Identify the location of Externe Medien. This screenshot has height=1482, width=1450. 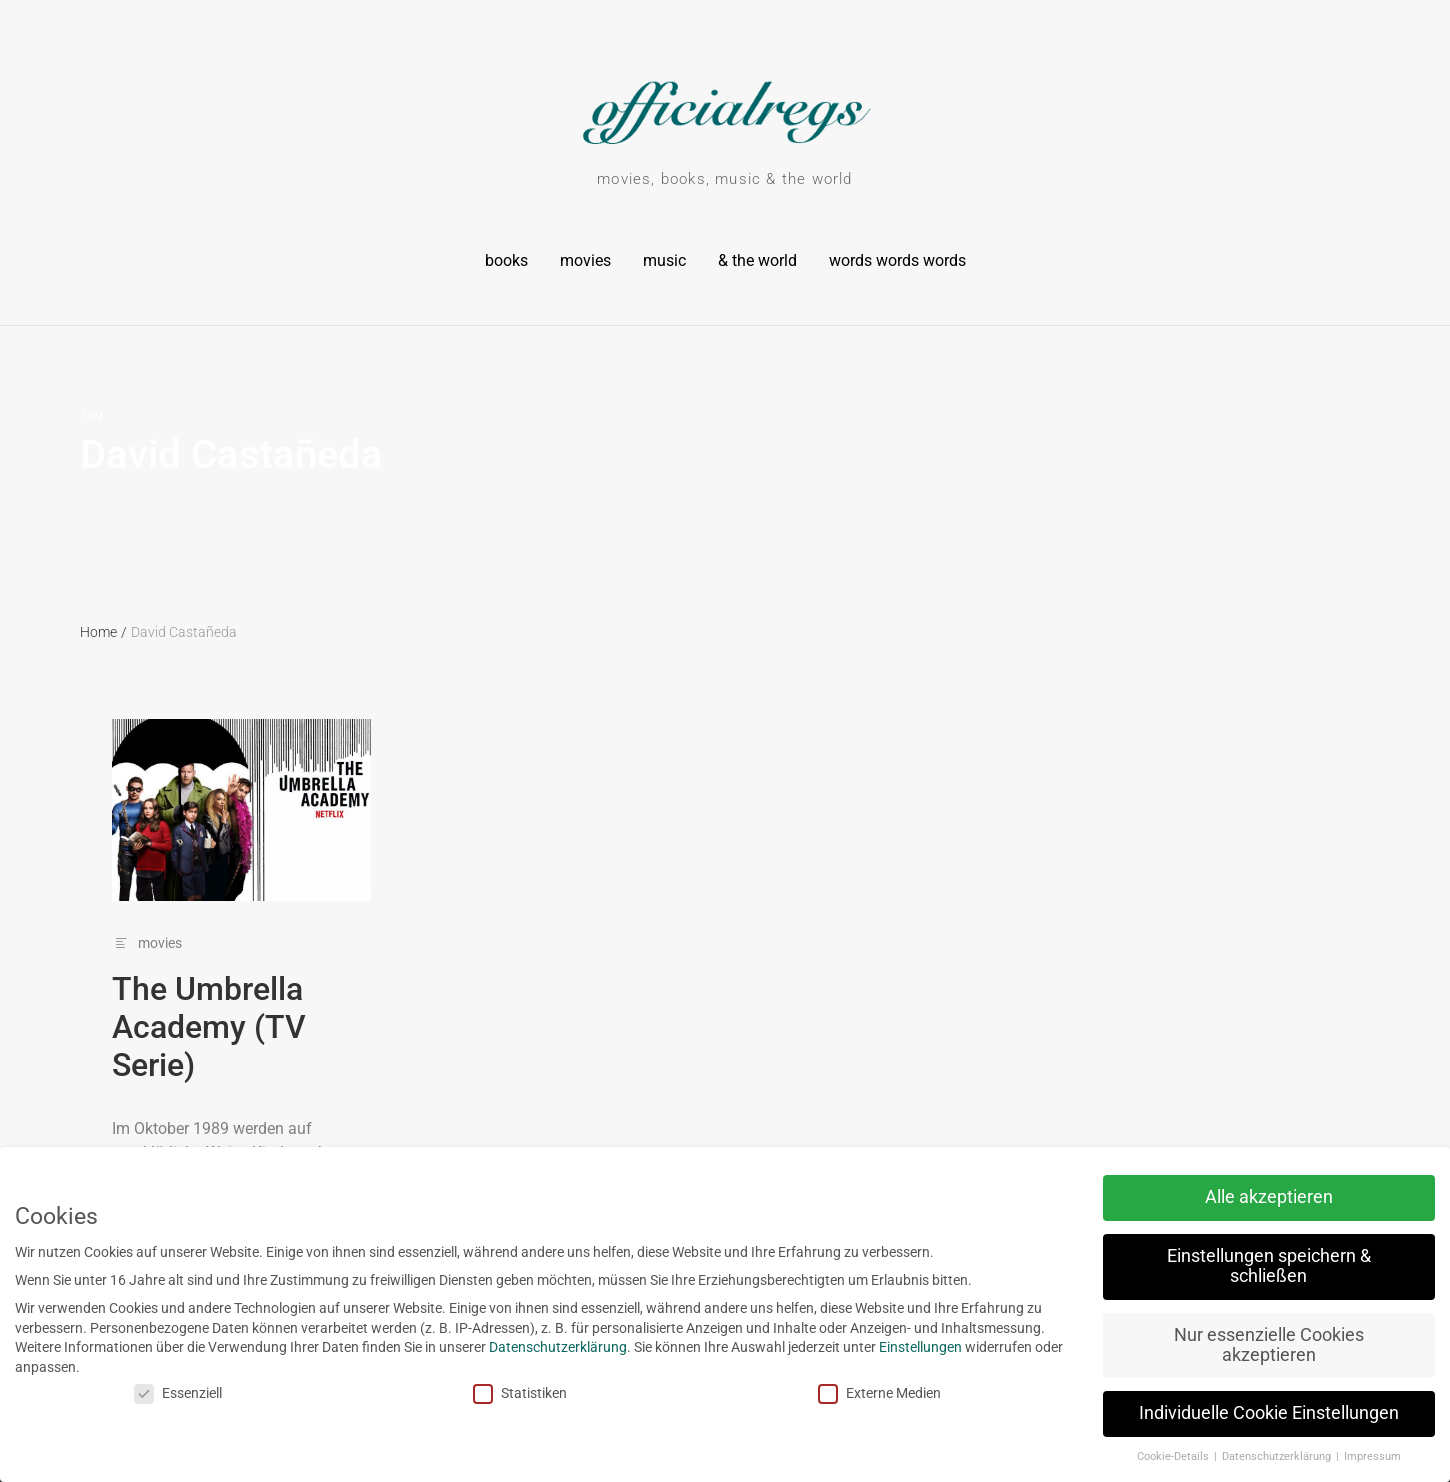
(821, 1393).